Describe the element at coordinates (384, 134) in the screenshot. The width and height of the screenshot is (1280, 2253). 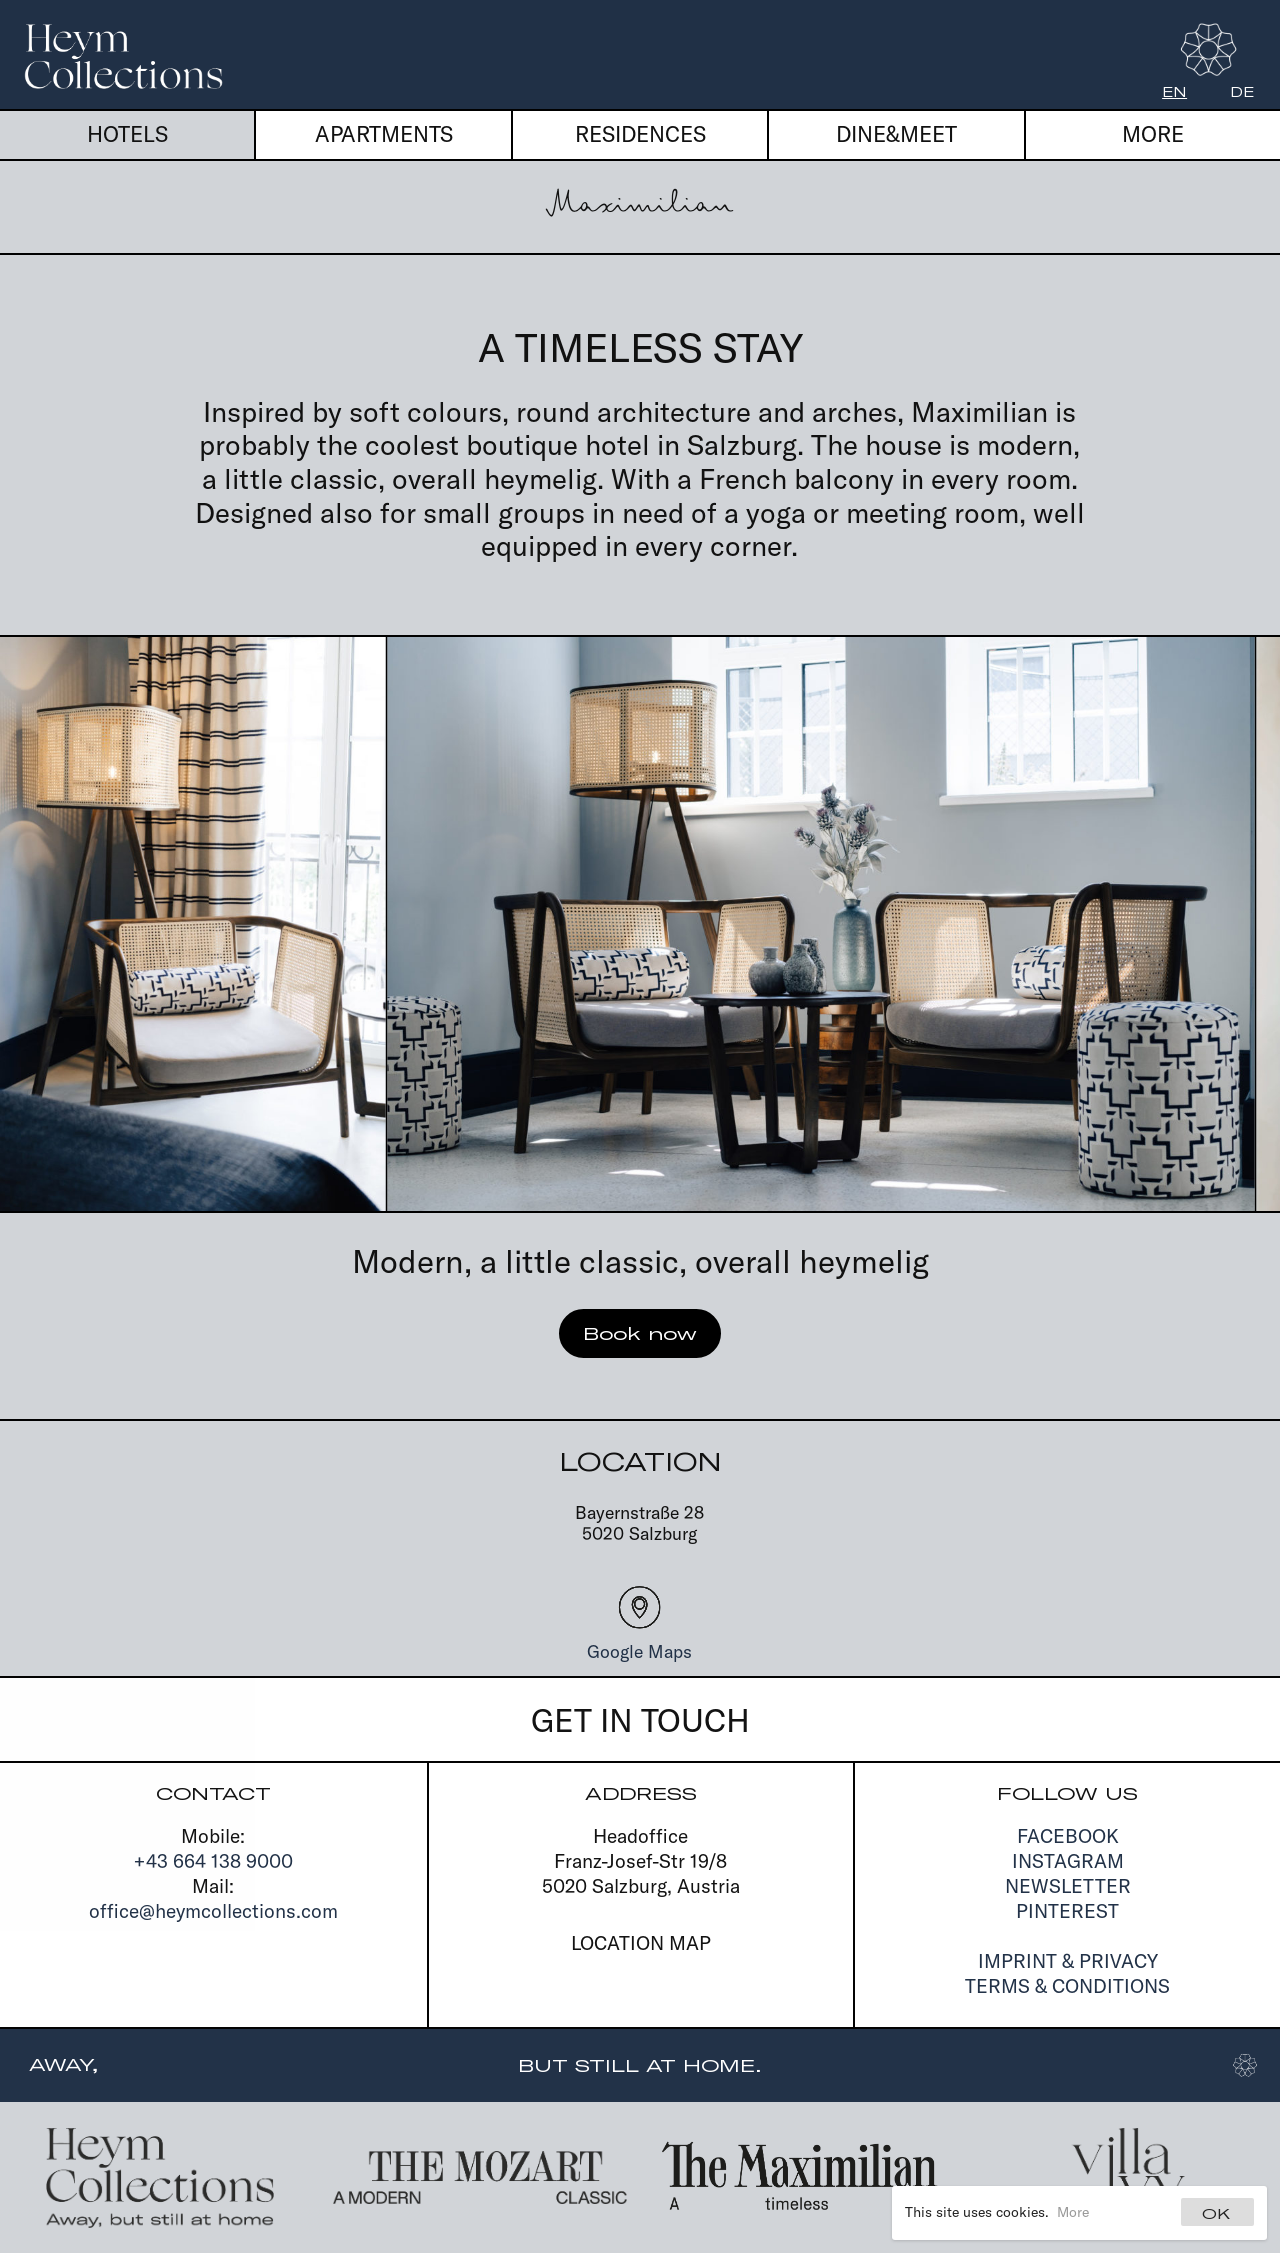
I see `Apartments` at that location.